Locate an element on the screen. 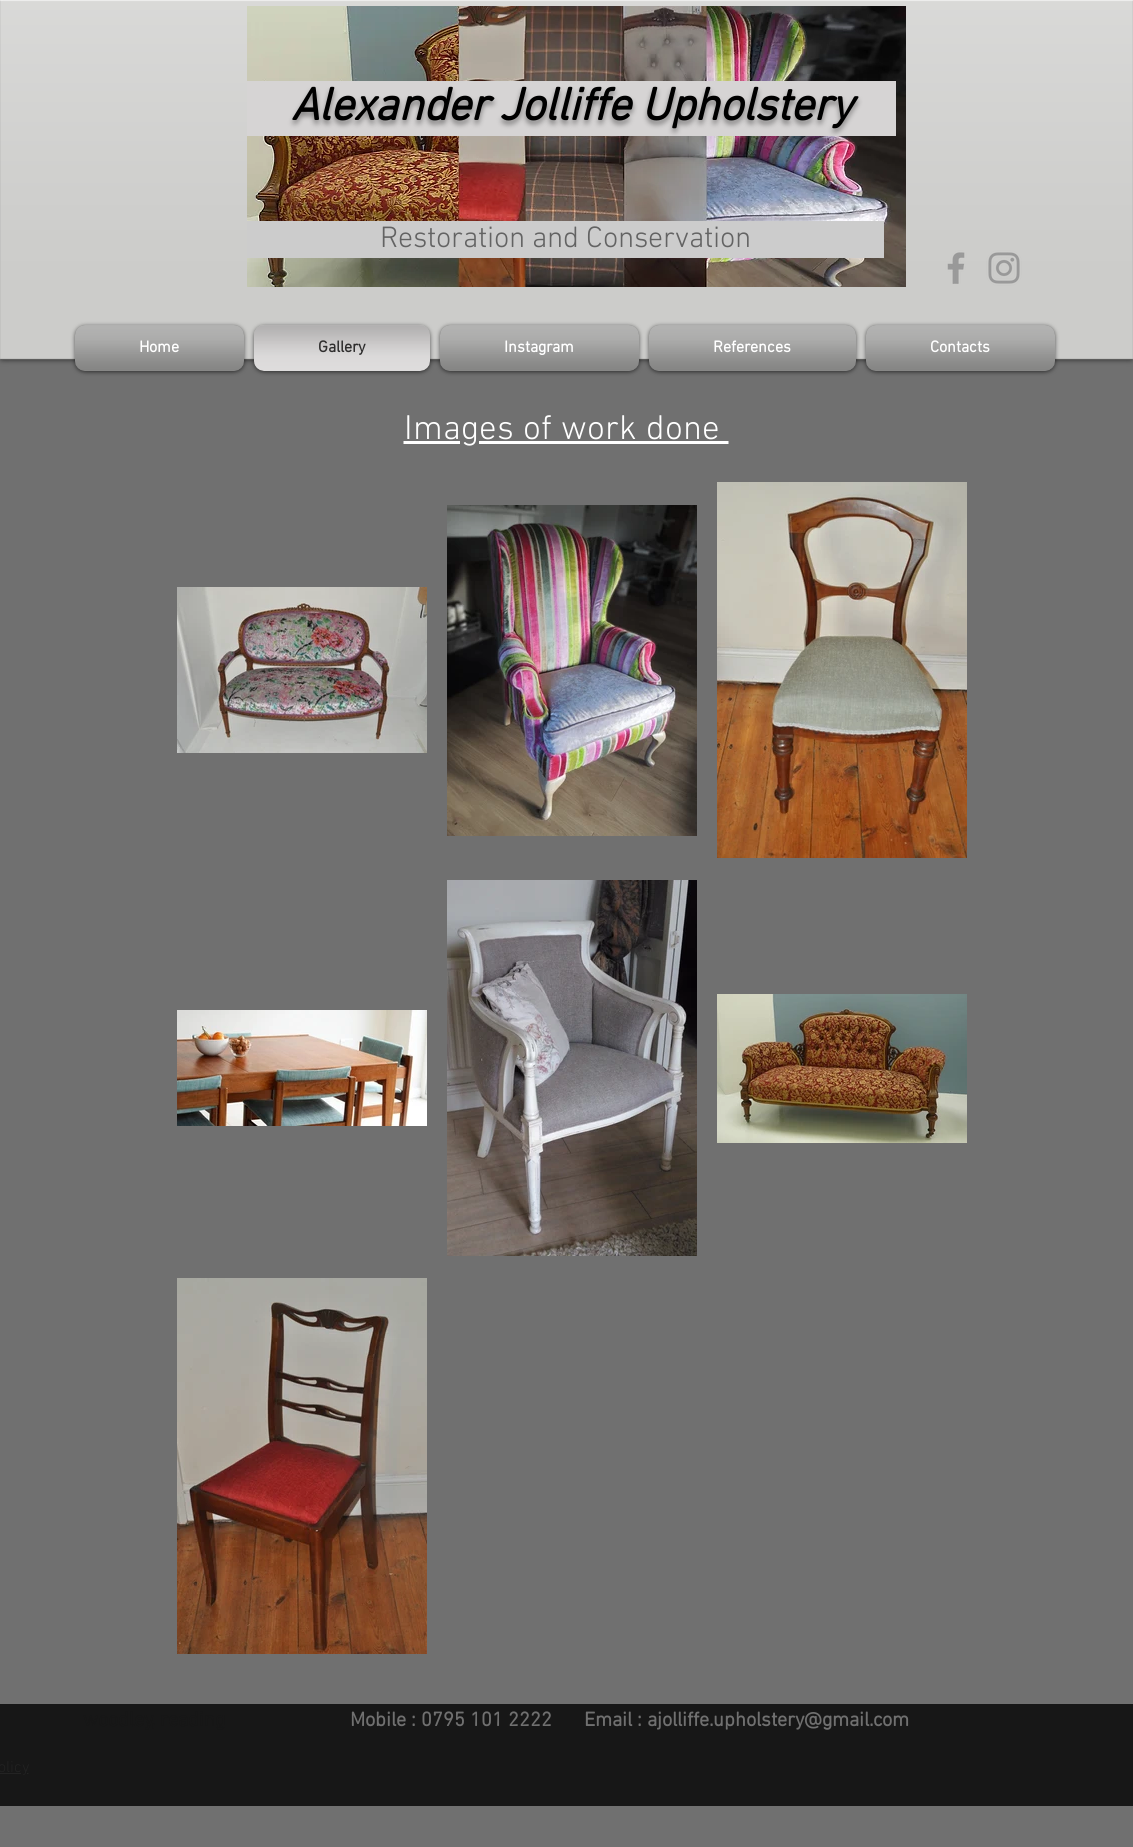 The height and width of the screenshot is (1847, 1133). ajolliffe.upholstery@gmail.com is located at coordinates (778, 1721).